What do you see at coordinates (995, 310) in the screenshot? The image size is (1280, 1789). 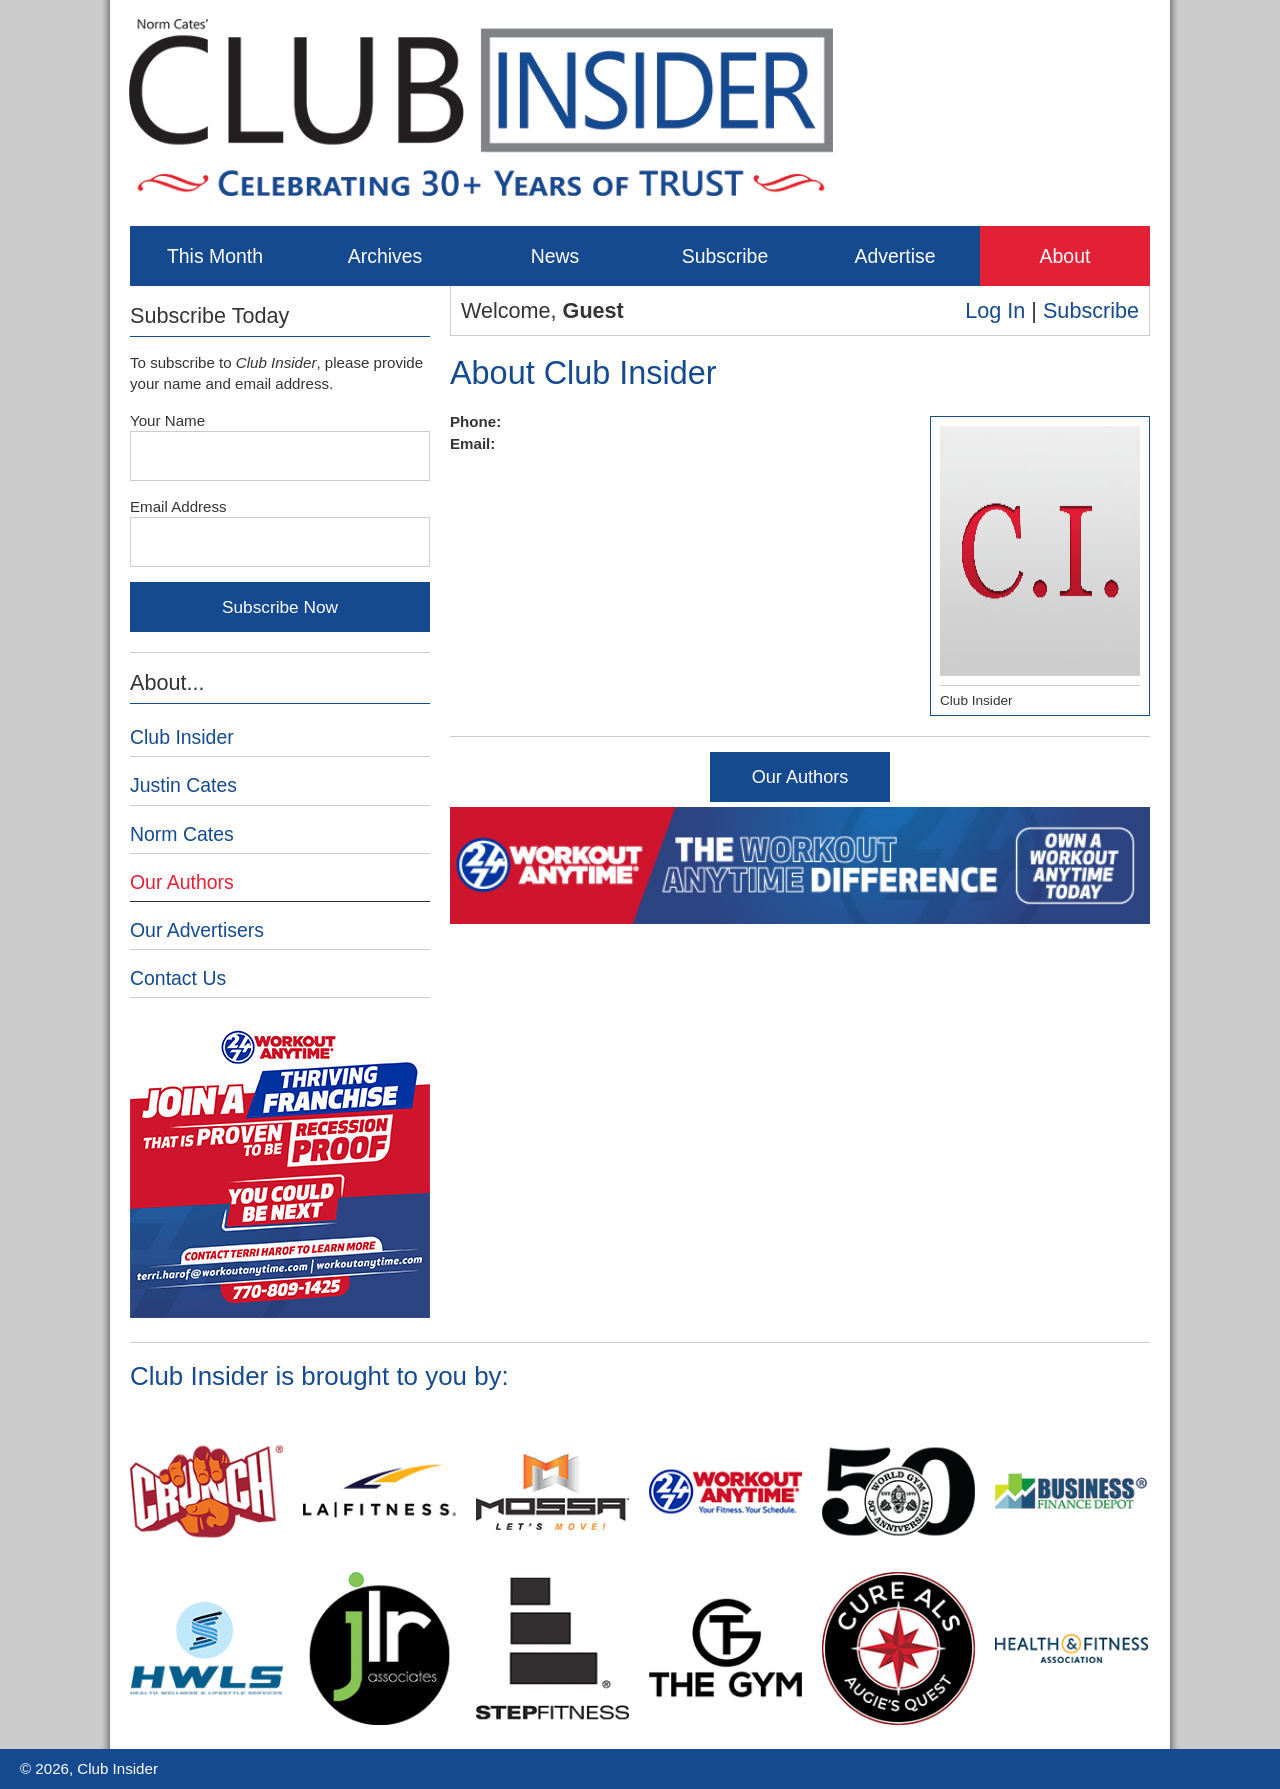 I see `Log In` at bounding box center [995, 310].